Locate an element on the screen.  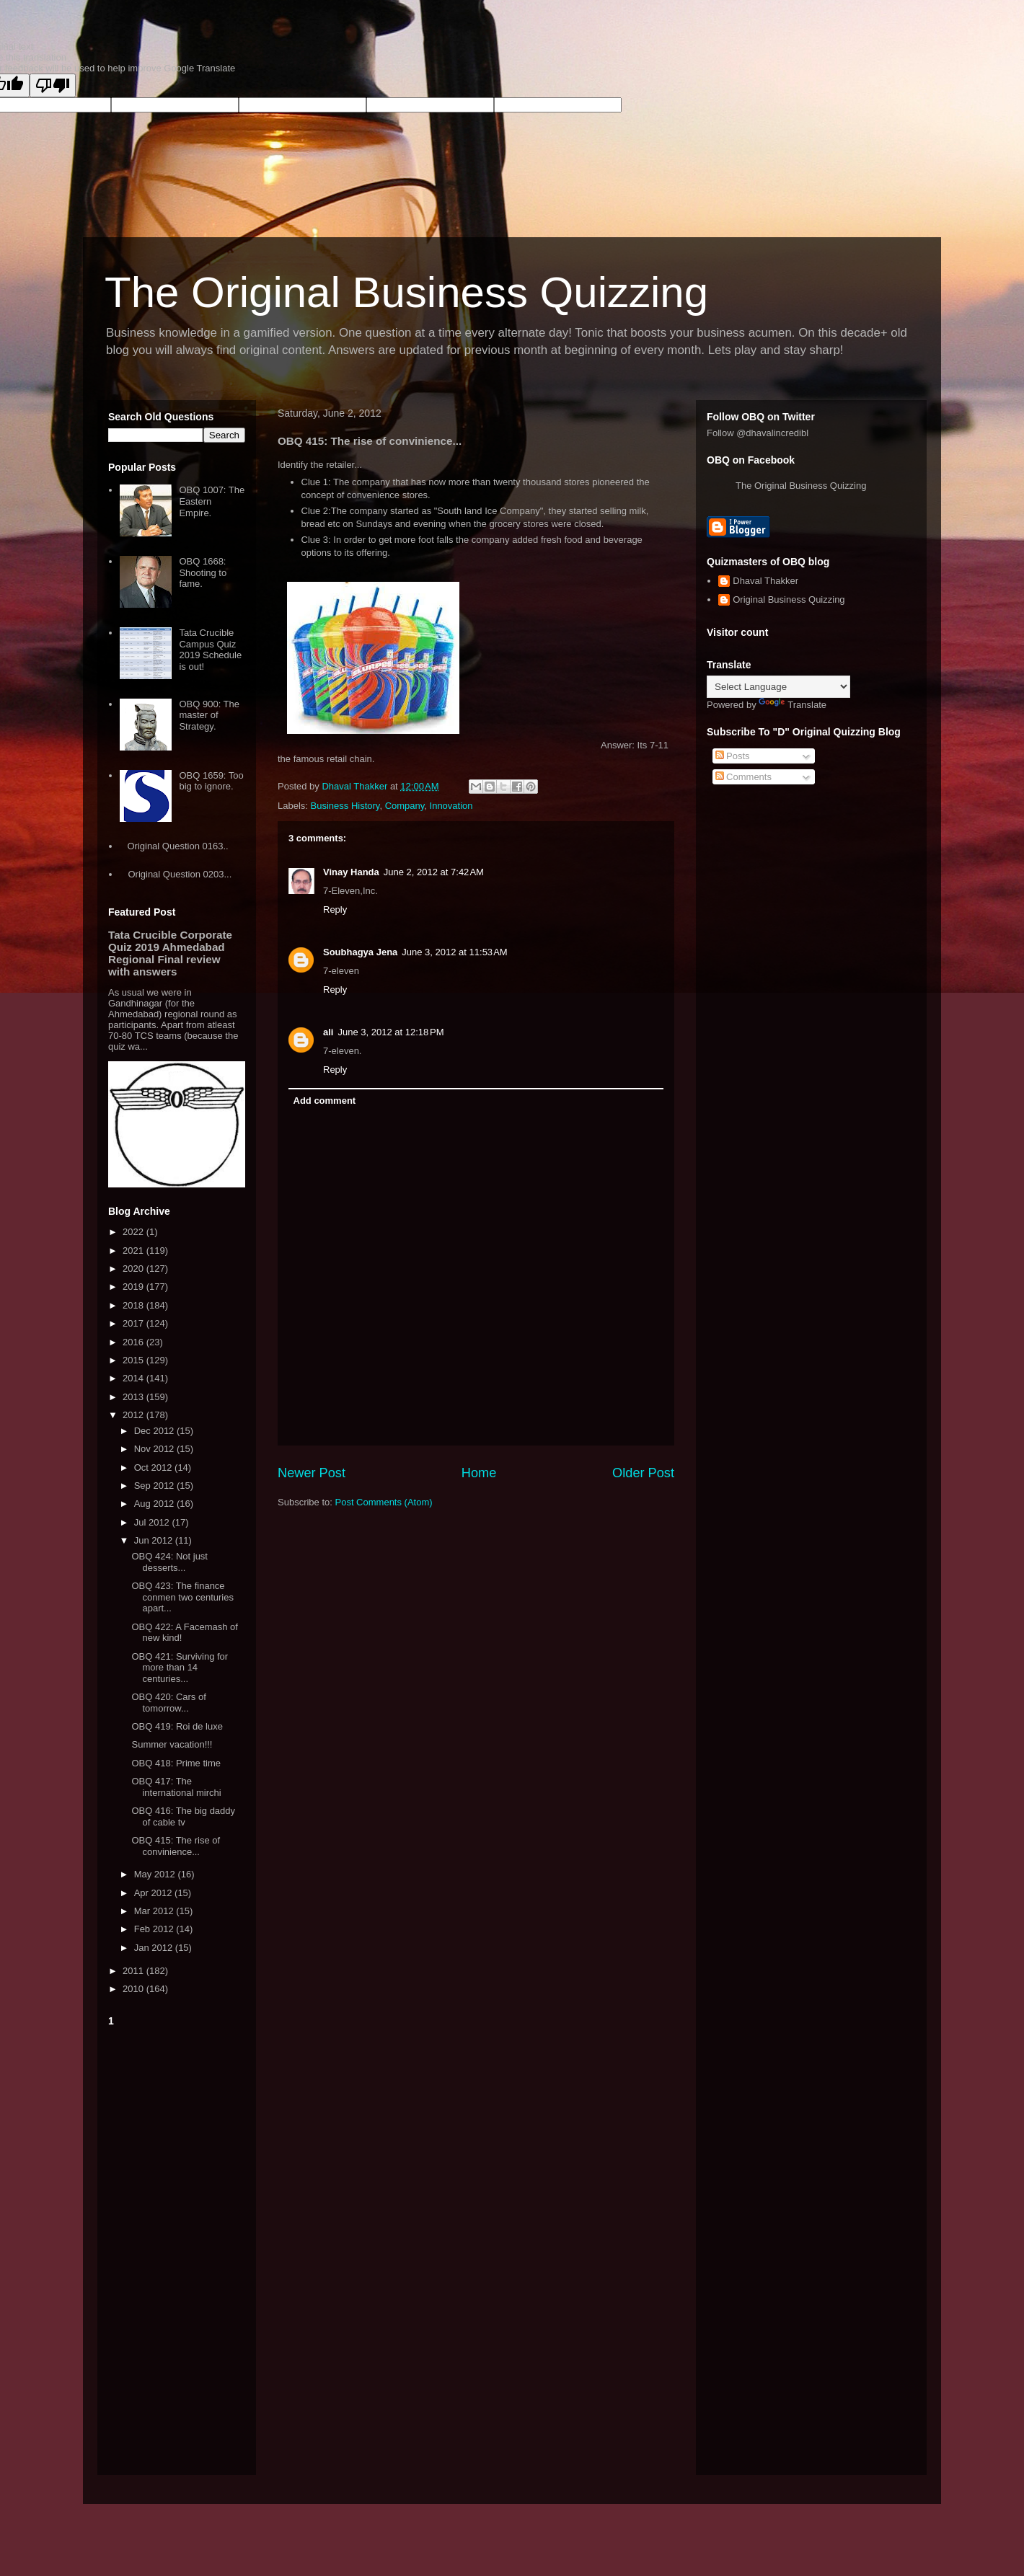
OBQ 1659: Too big to ignore. is located at coordinates (211, 781).